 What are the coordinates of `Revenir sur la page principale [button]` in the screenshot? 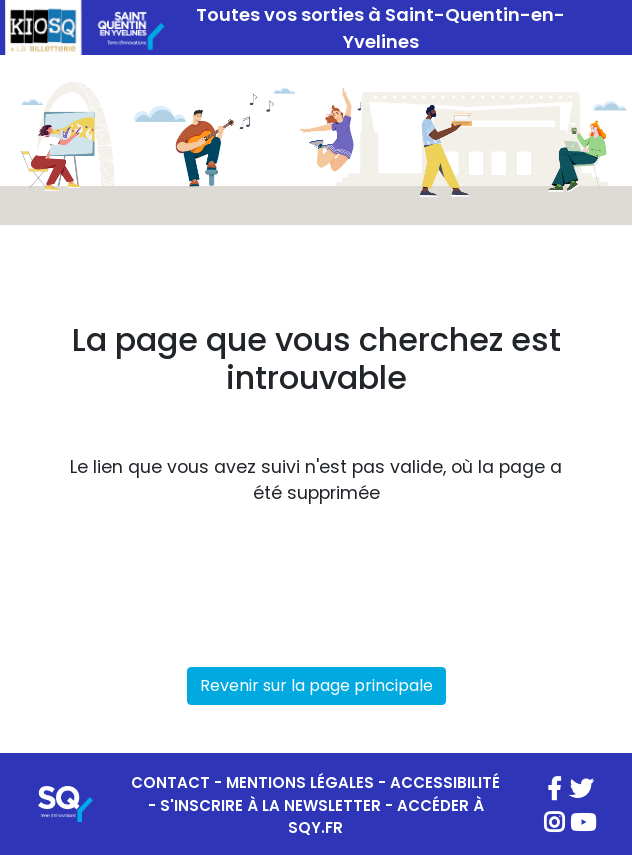 It's located at (316, 685).